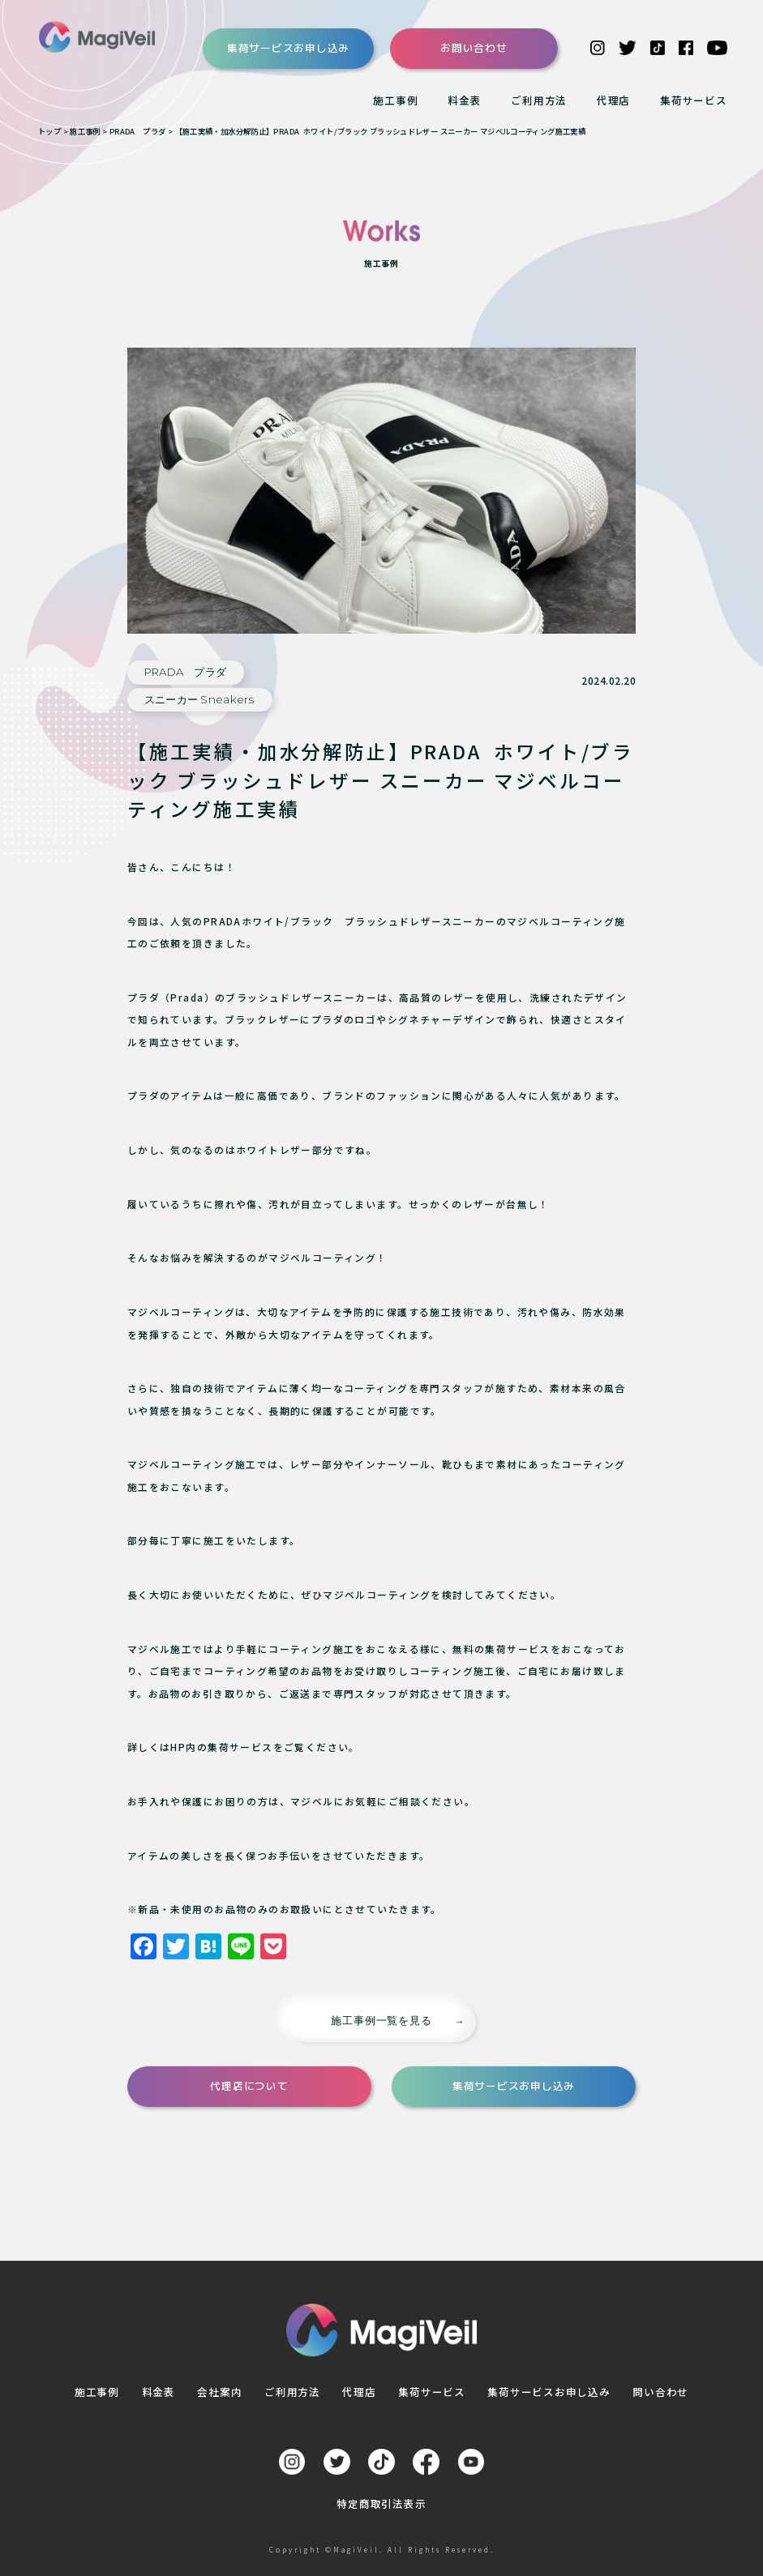 The image size is (763, 2576). Describe the element at coordinates (539, 100) in the screenshot. I see `ご利用方法` at that location.